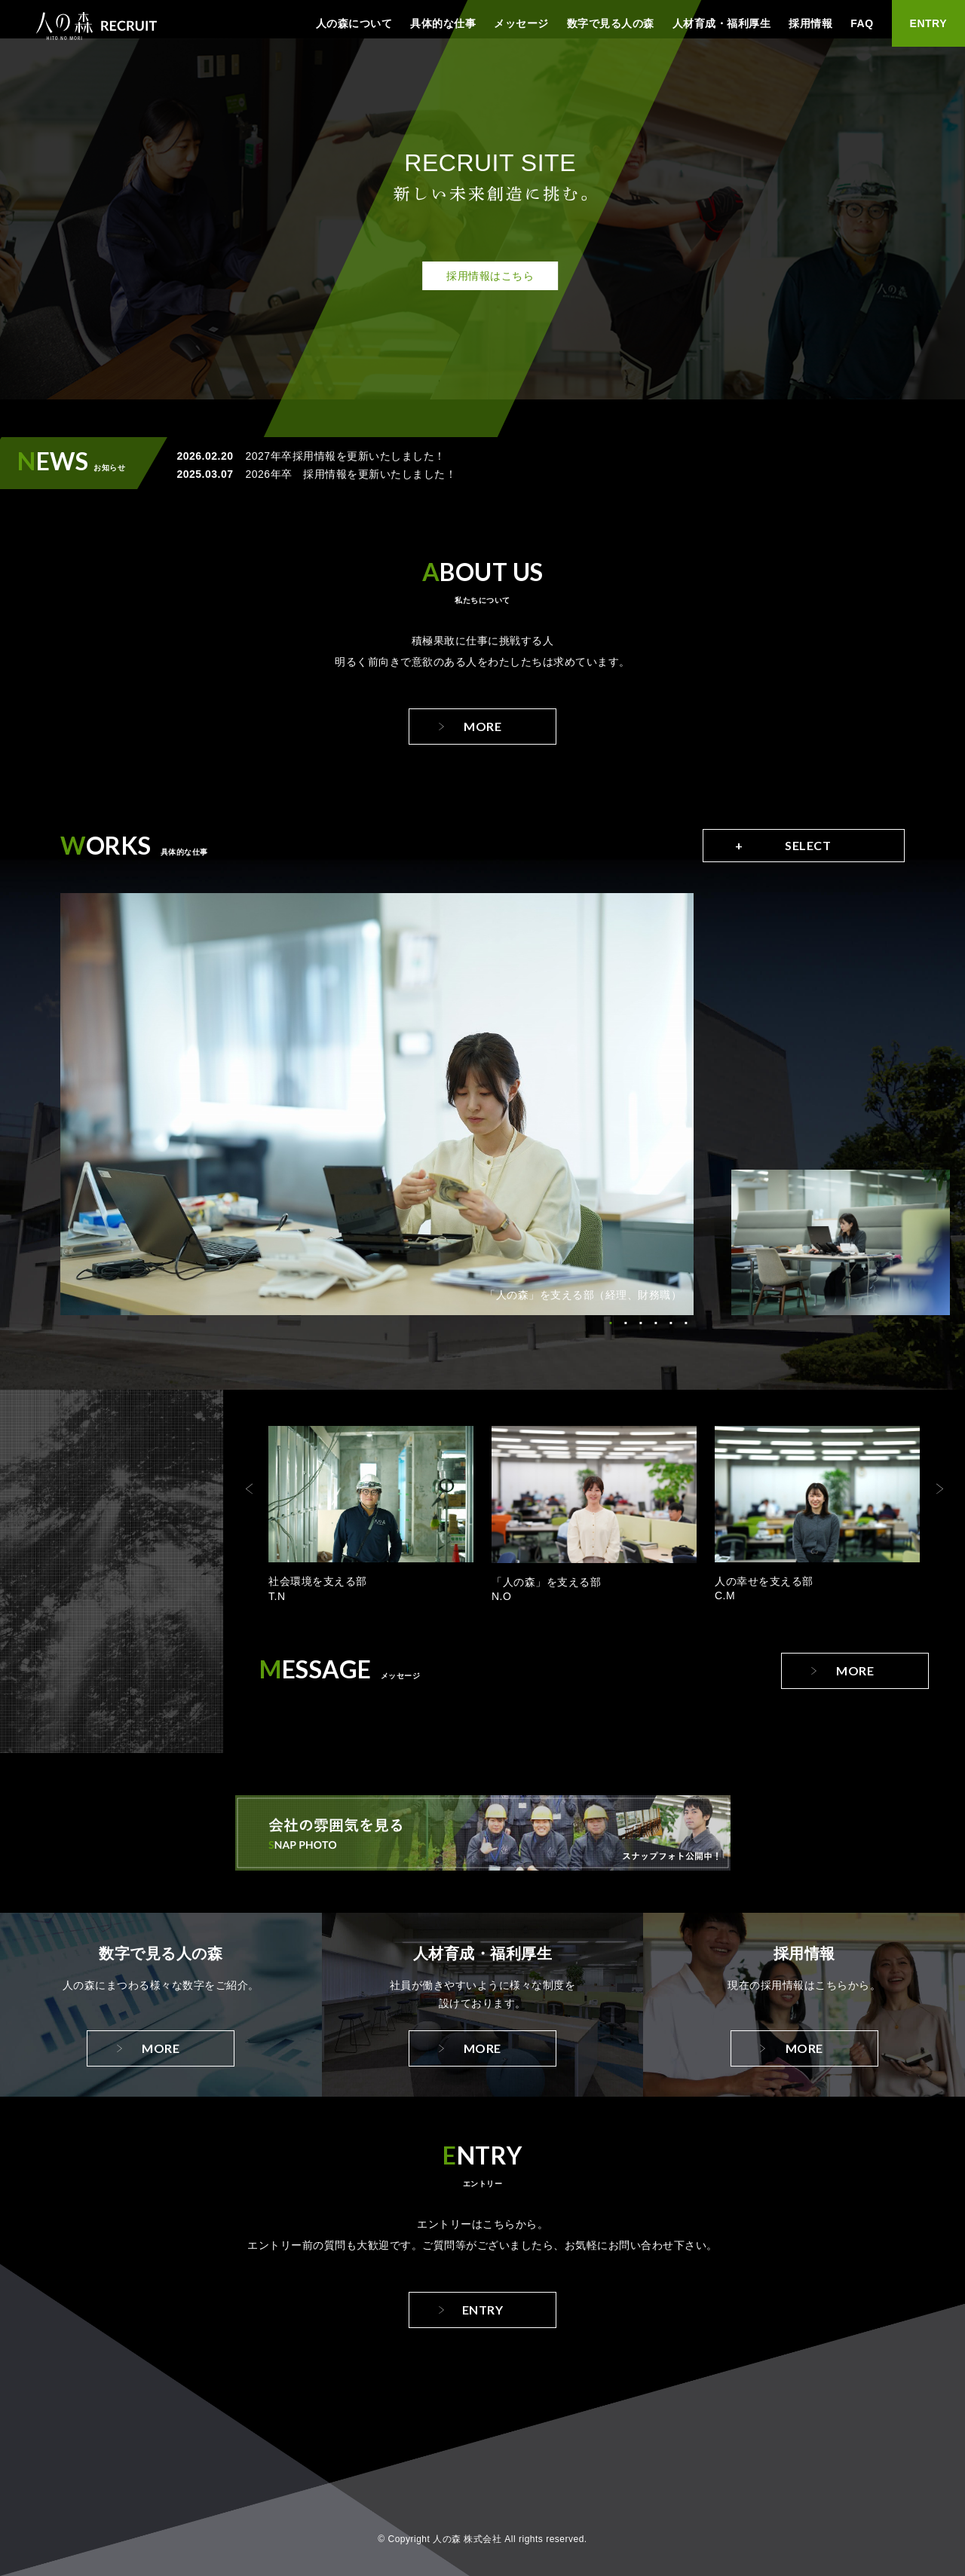 The height and width of the screenshot is (2576, 965). What do you see at coordinates (671, 1322) in the screenshot?
I see `5 [tab]` at bounding box center [671, 1322].